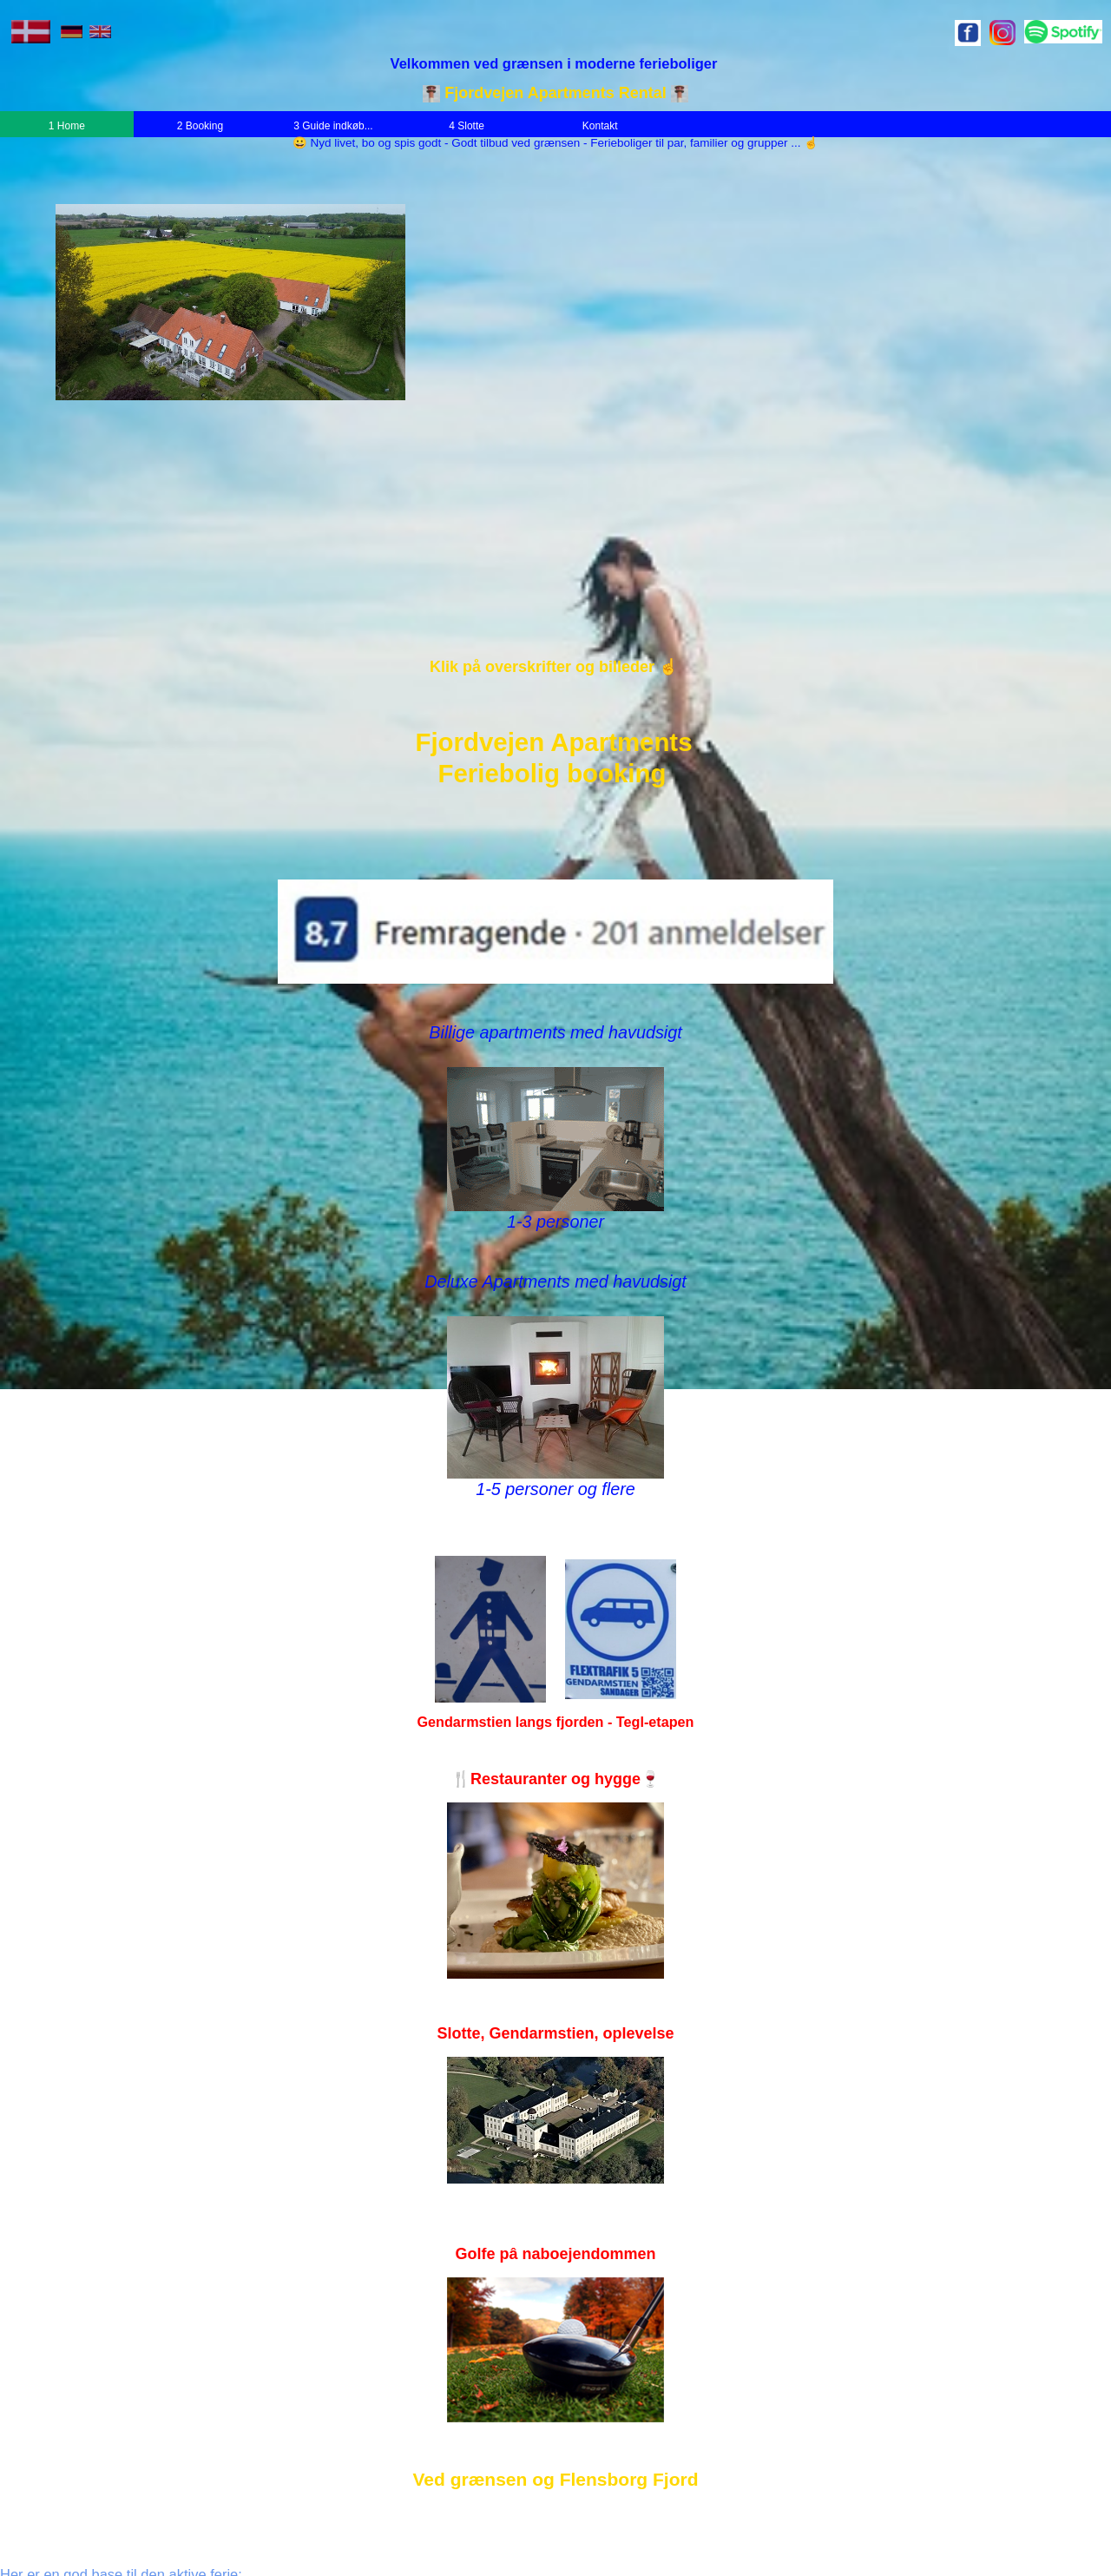  Describe the element at coordinates (466, 126) in the screenshot. I see `4 Slotte` at that location.